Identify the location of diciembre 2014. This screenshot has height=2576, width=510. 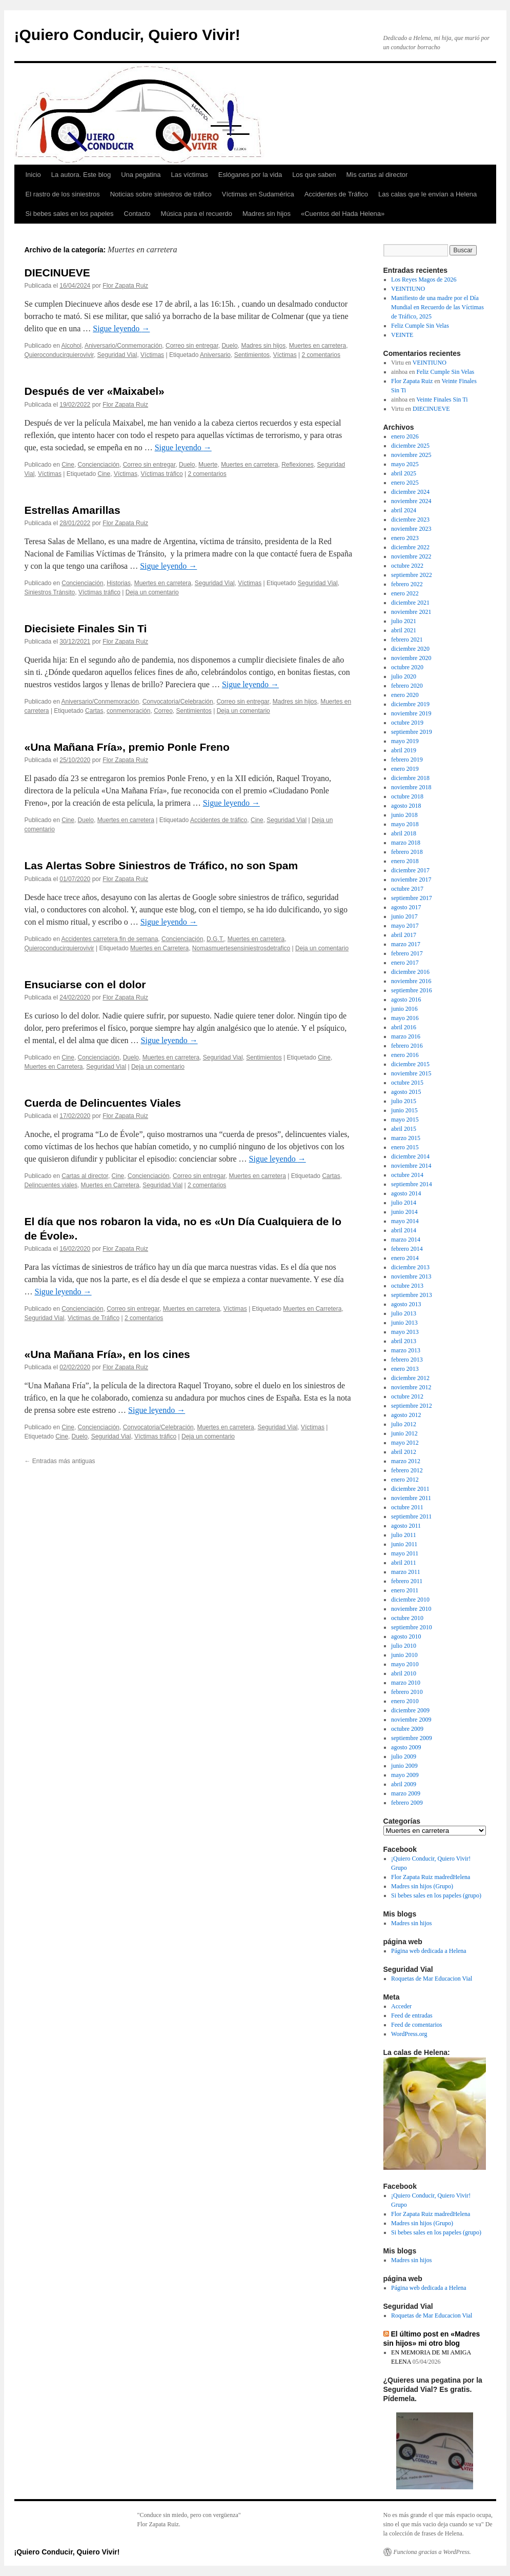
(410, 1156).